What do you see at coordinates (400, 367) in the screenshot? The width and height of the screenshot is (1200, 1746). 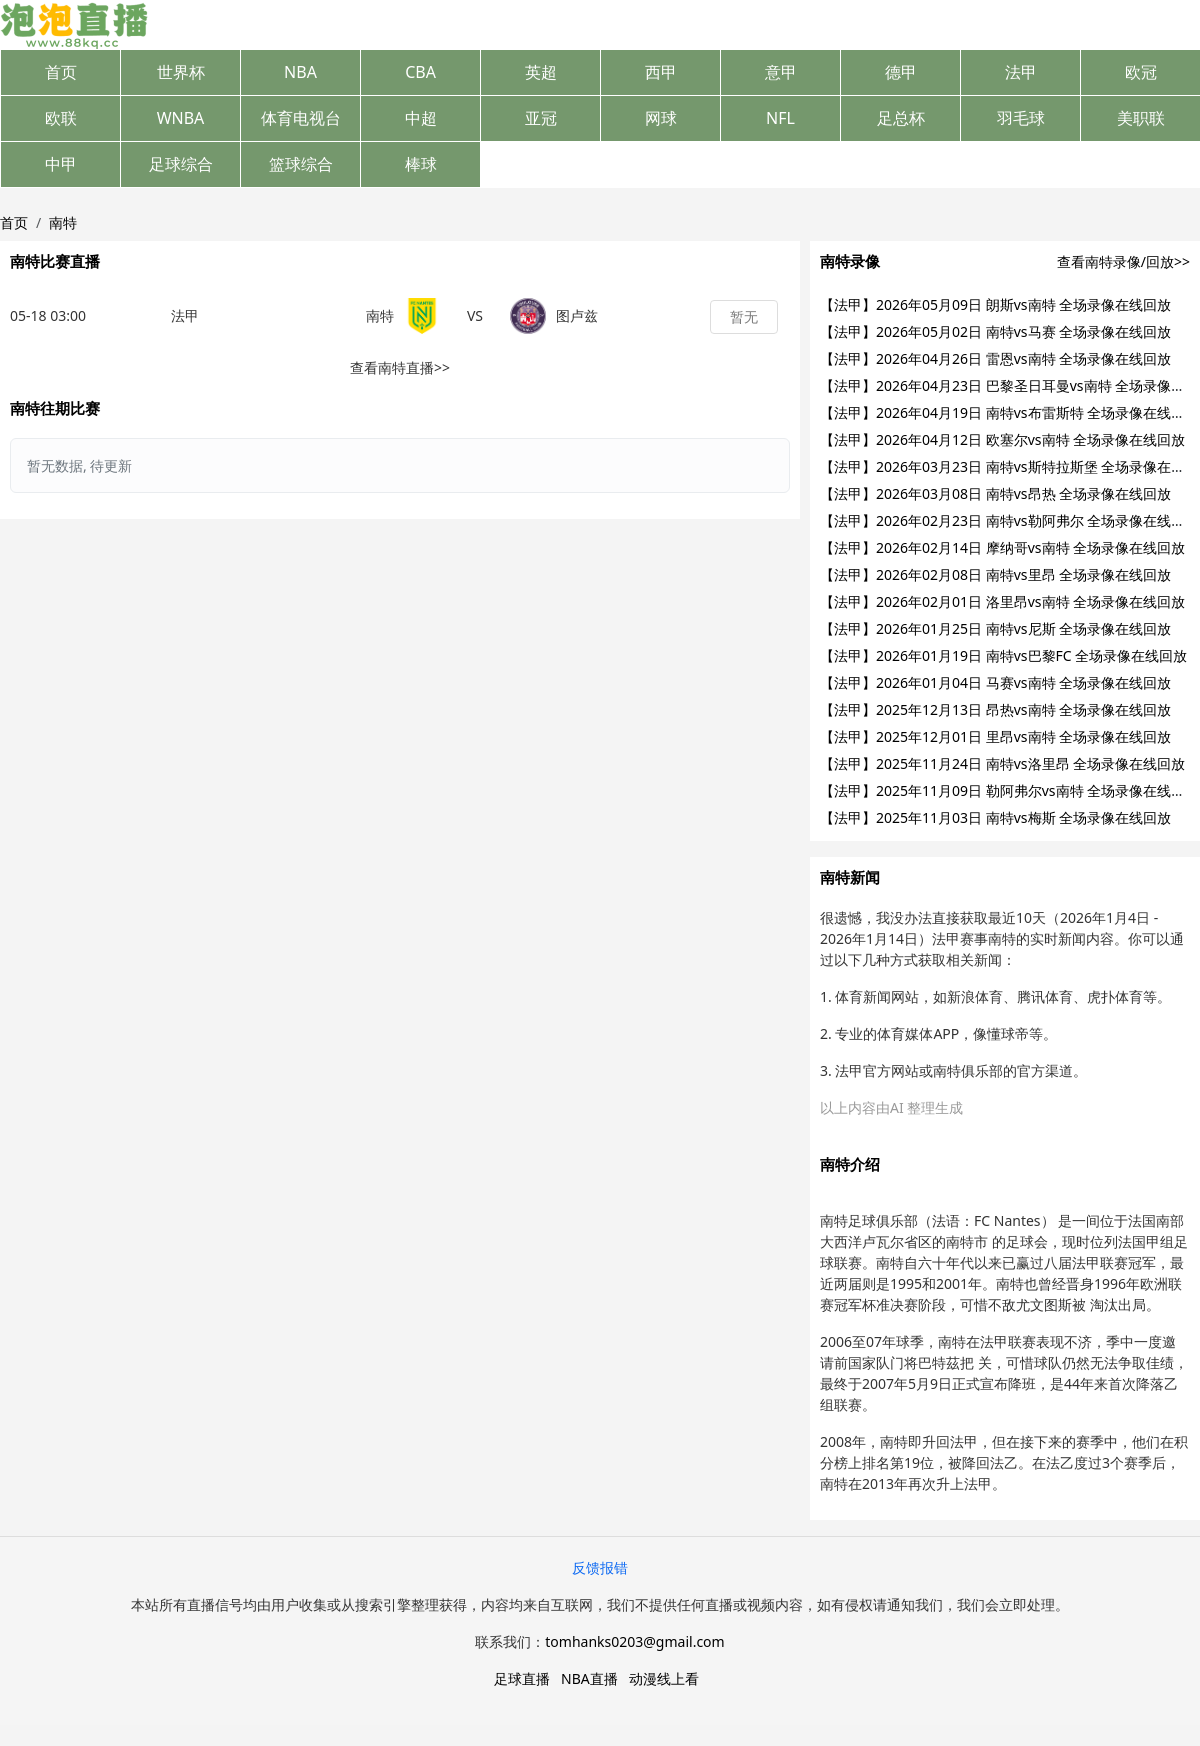 I see `查看南特直播>>` at bounding box center [400, 367].